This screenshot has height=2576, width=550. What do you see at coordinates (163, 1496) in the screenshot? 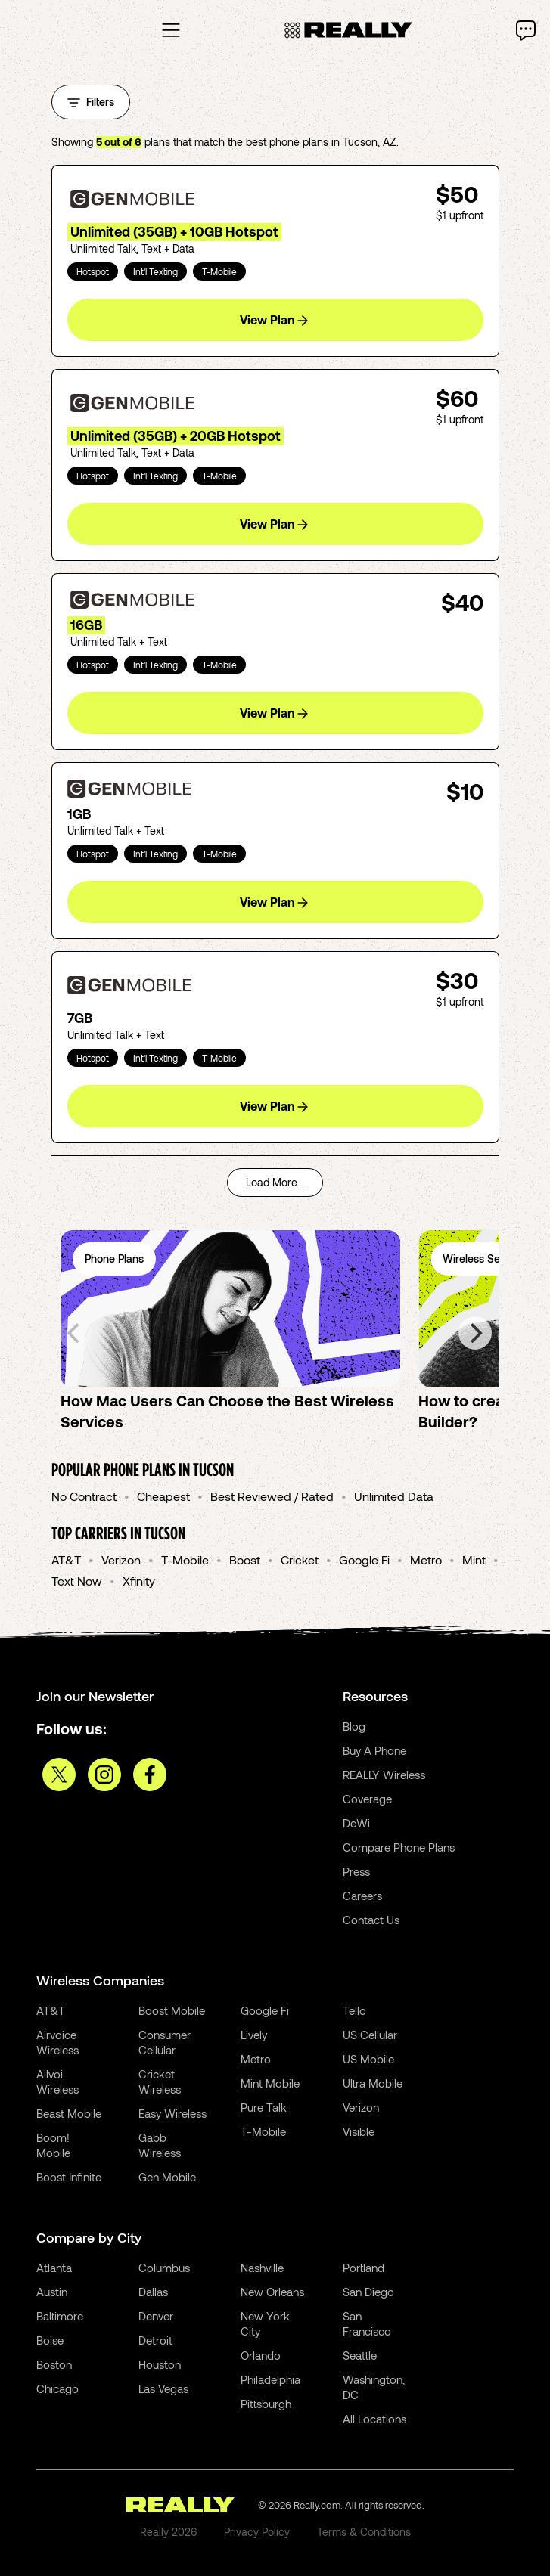
I see `Cheapest` at bounding box center [163, 1496].